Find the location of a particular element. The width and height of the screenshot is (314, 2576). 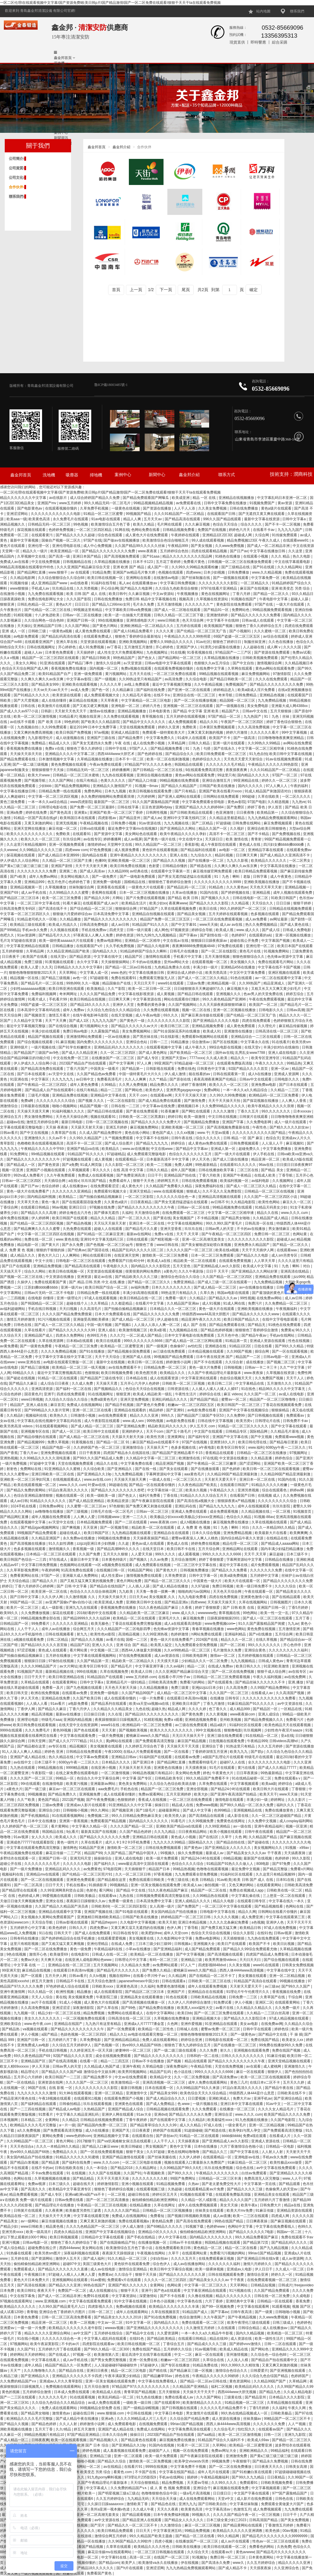

婷色 is located at coordinates (206, 1773).